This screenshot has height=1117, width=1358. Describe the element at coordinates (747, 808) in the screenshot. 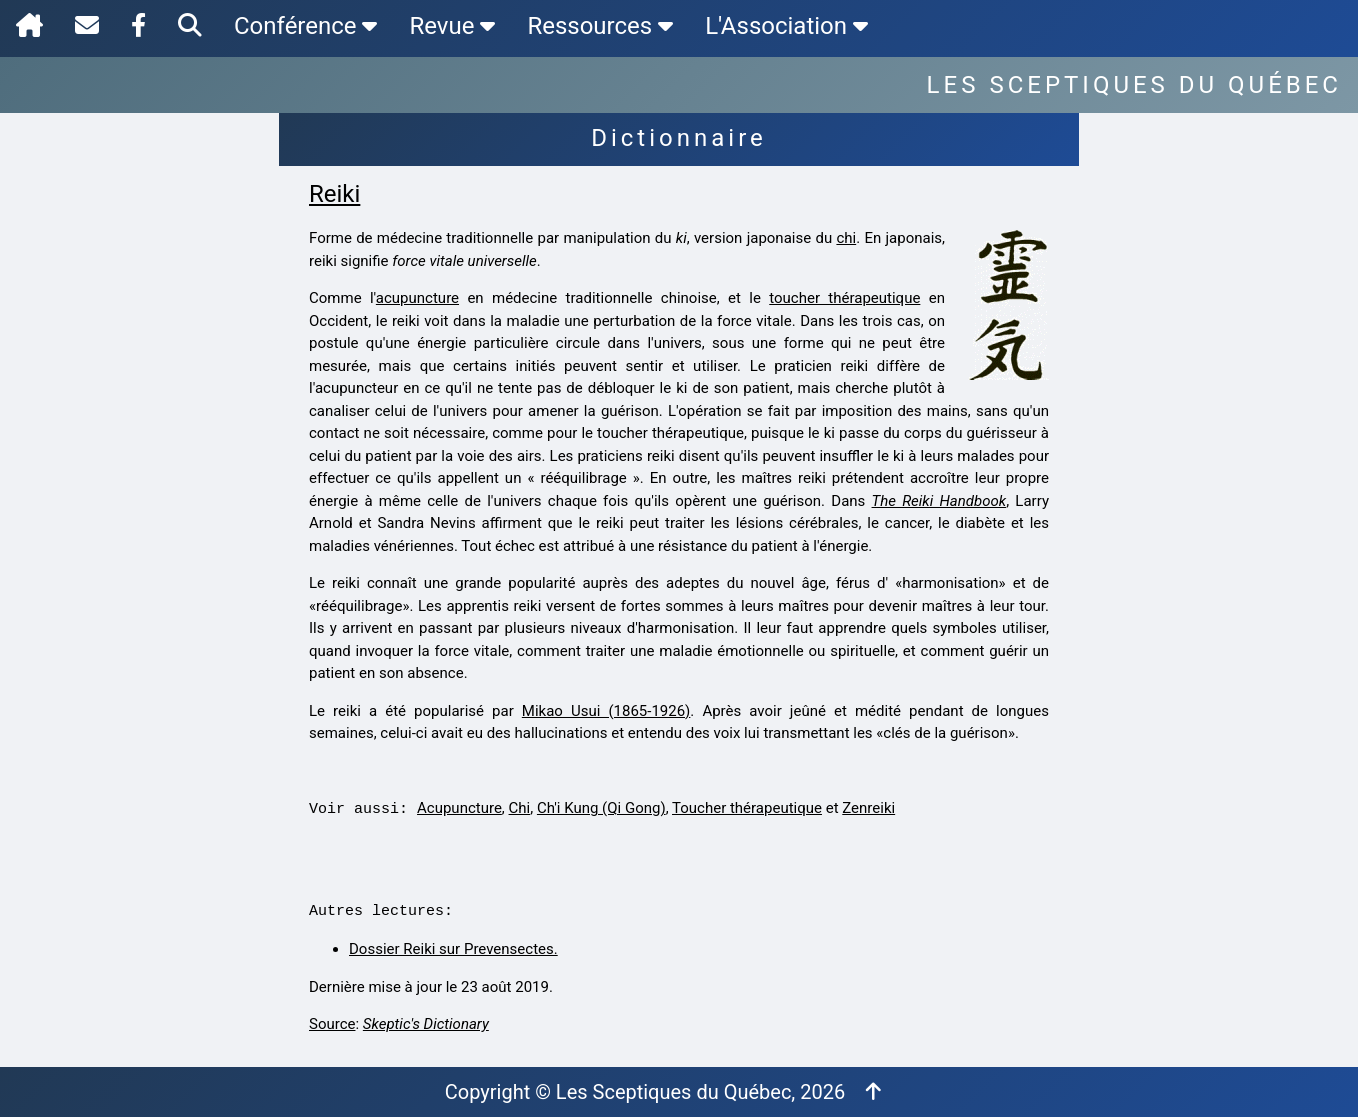

I see `Toucher thérapeutique` at that location.